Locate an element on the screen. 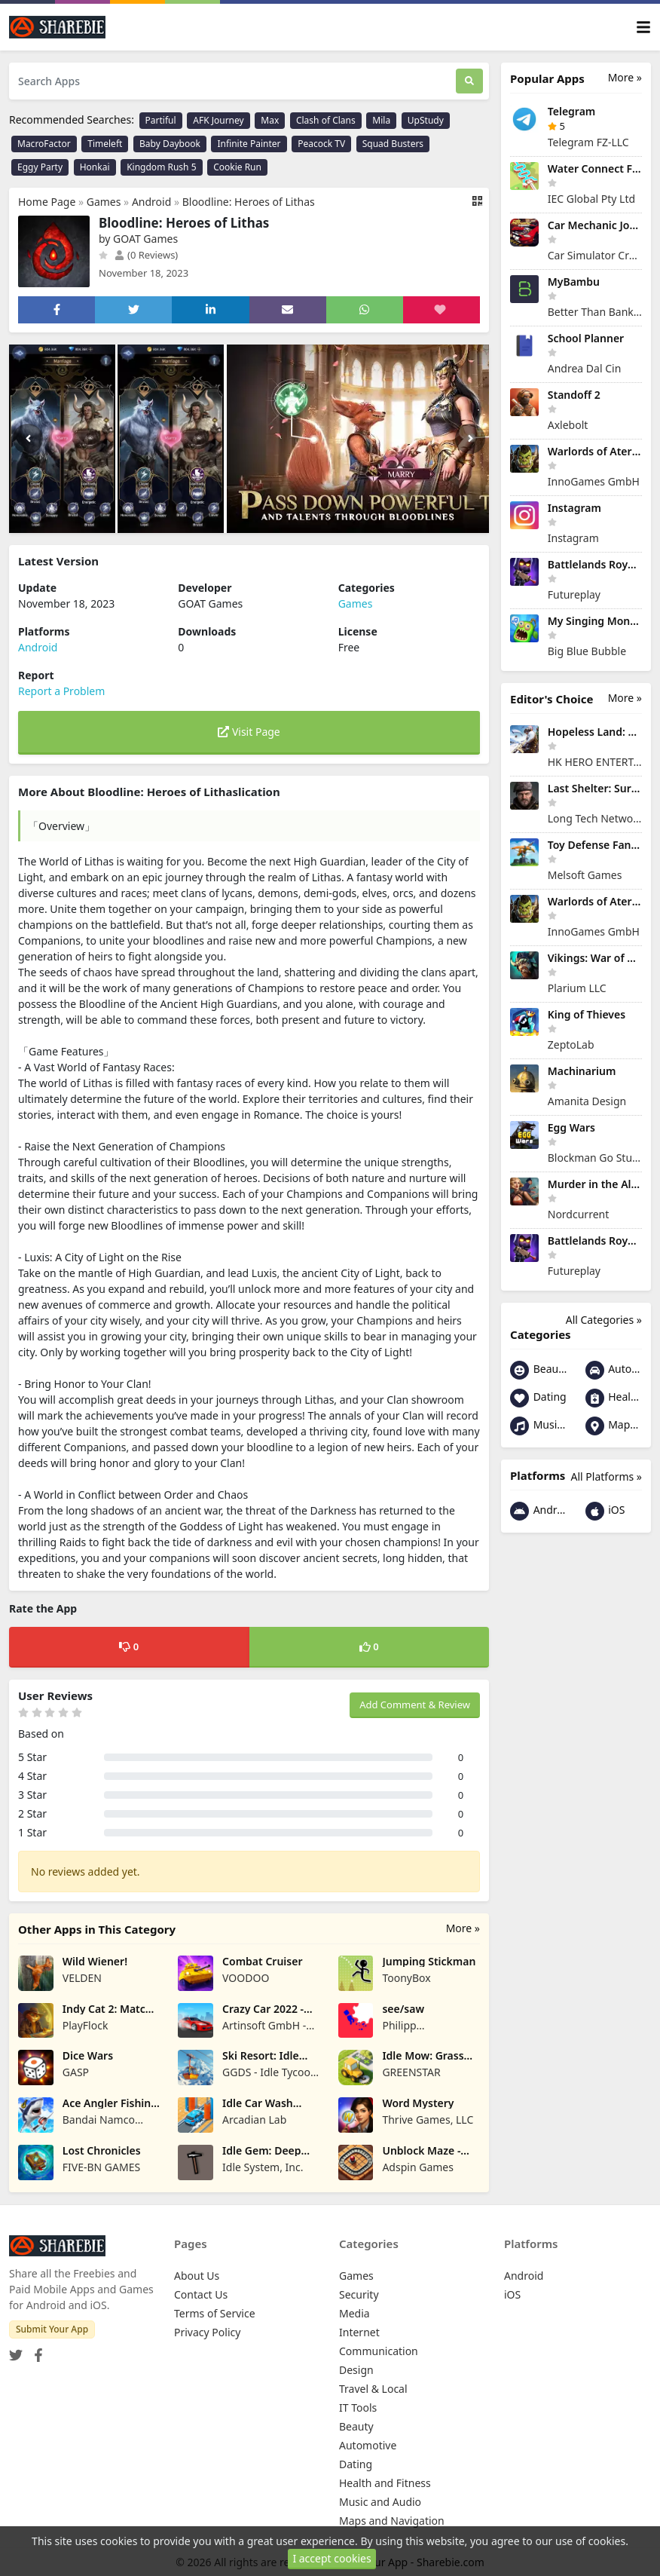 This screenshot has width=660, height=2576. UpStudy is located at coordinates (426, 120).